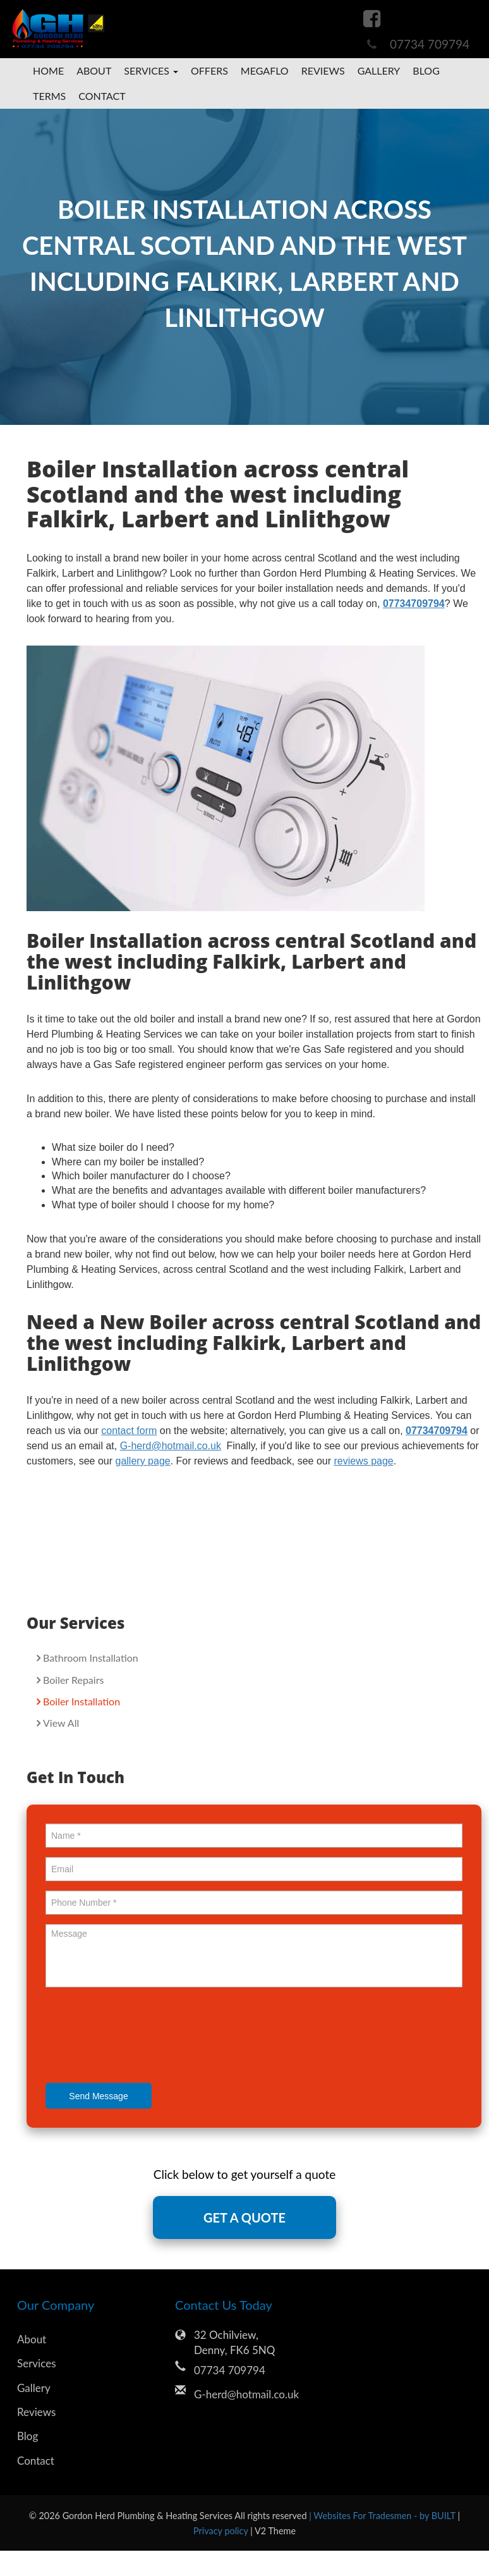  What do you see at coordinates (141, 2036) in the screenshot?
I see `[presentation]` at bounding box center [141, 2036].